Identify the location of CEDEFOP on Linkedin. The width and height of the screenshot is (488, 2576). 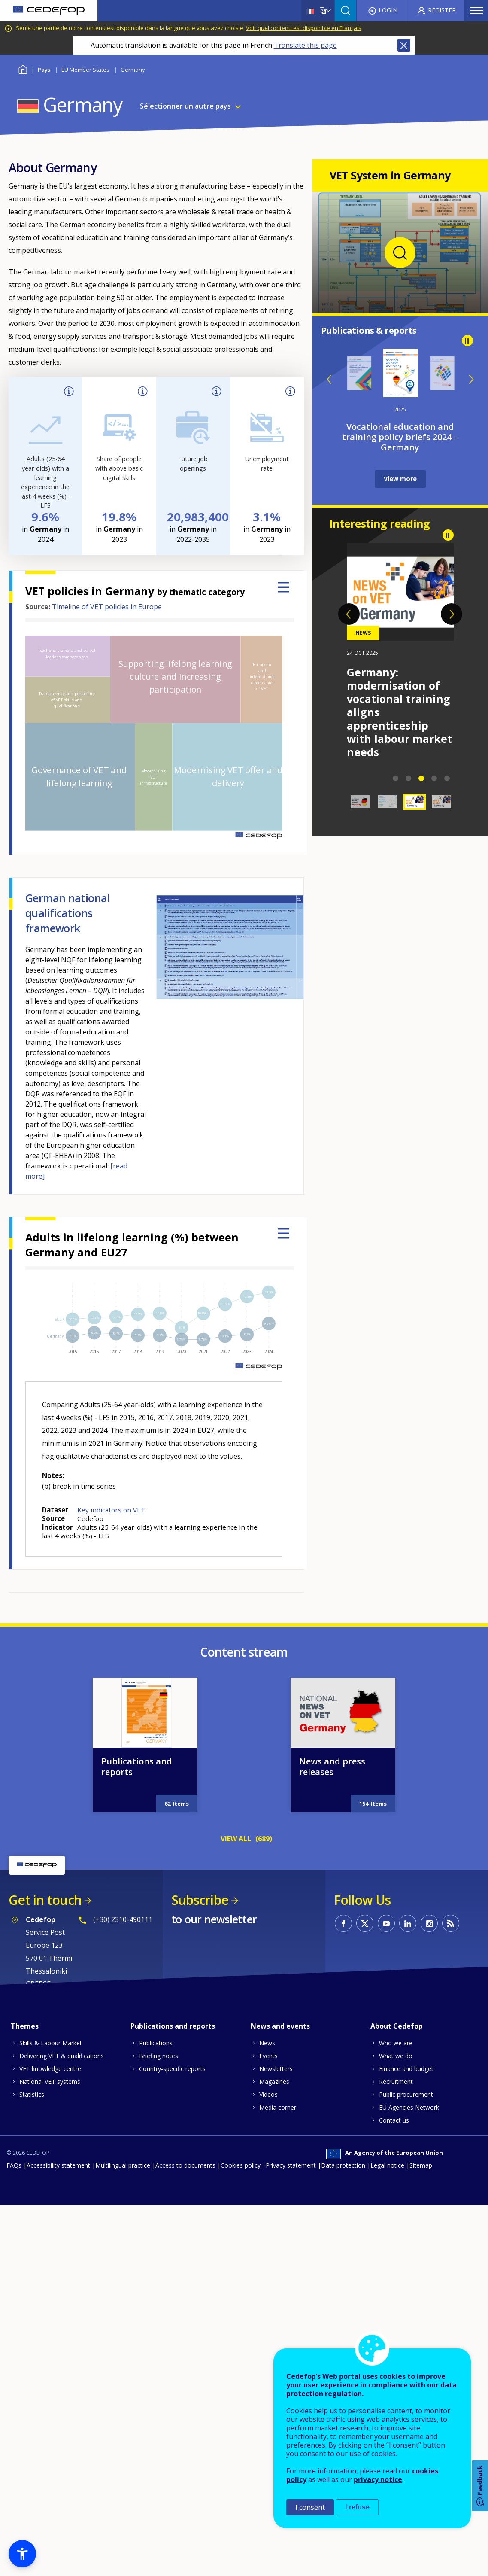
(407, 1923).